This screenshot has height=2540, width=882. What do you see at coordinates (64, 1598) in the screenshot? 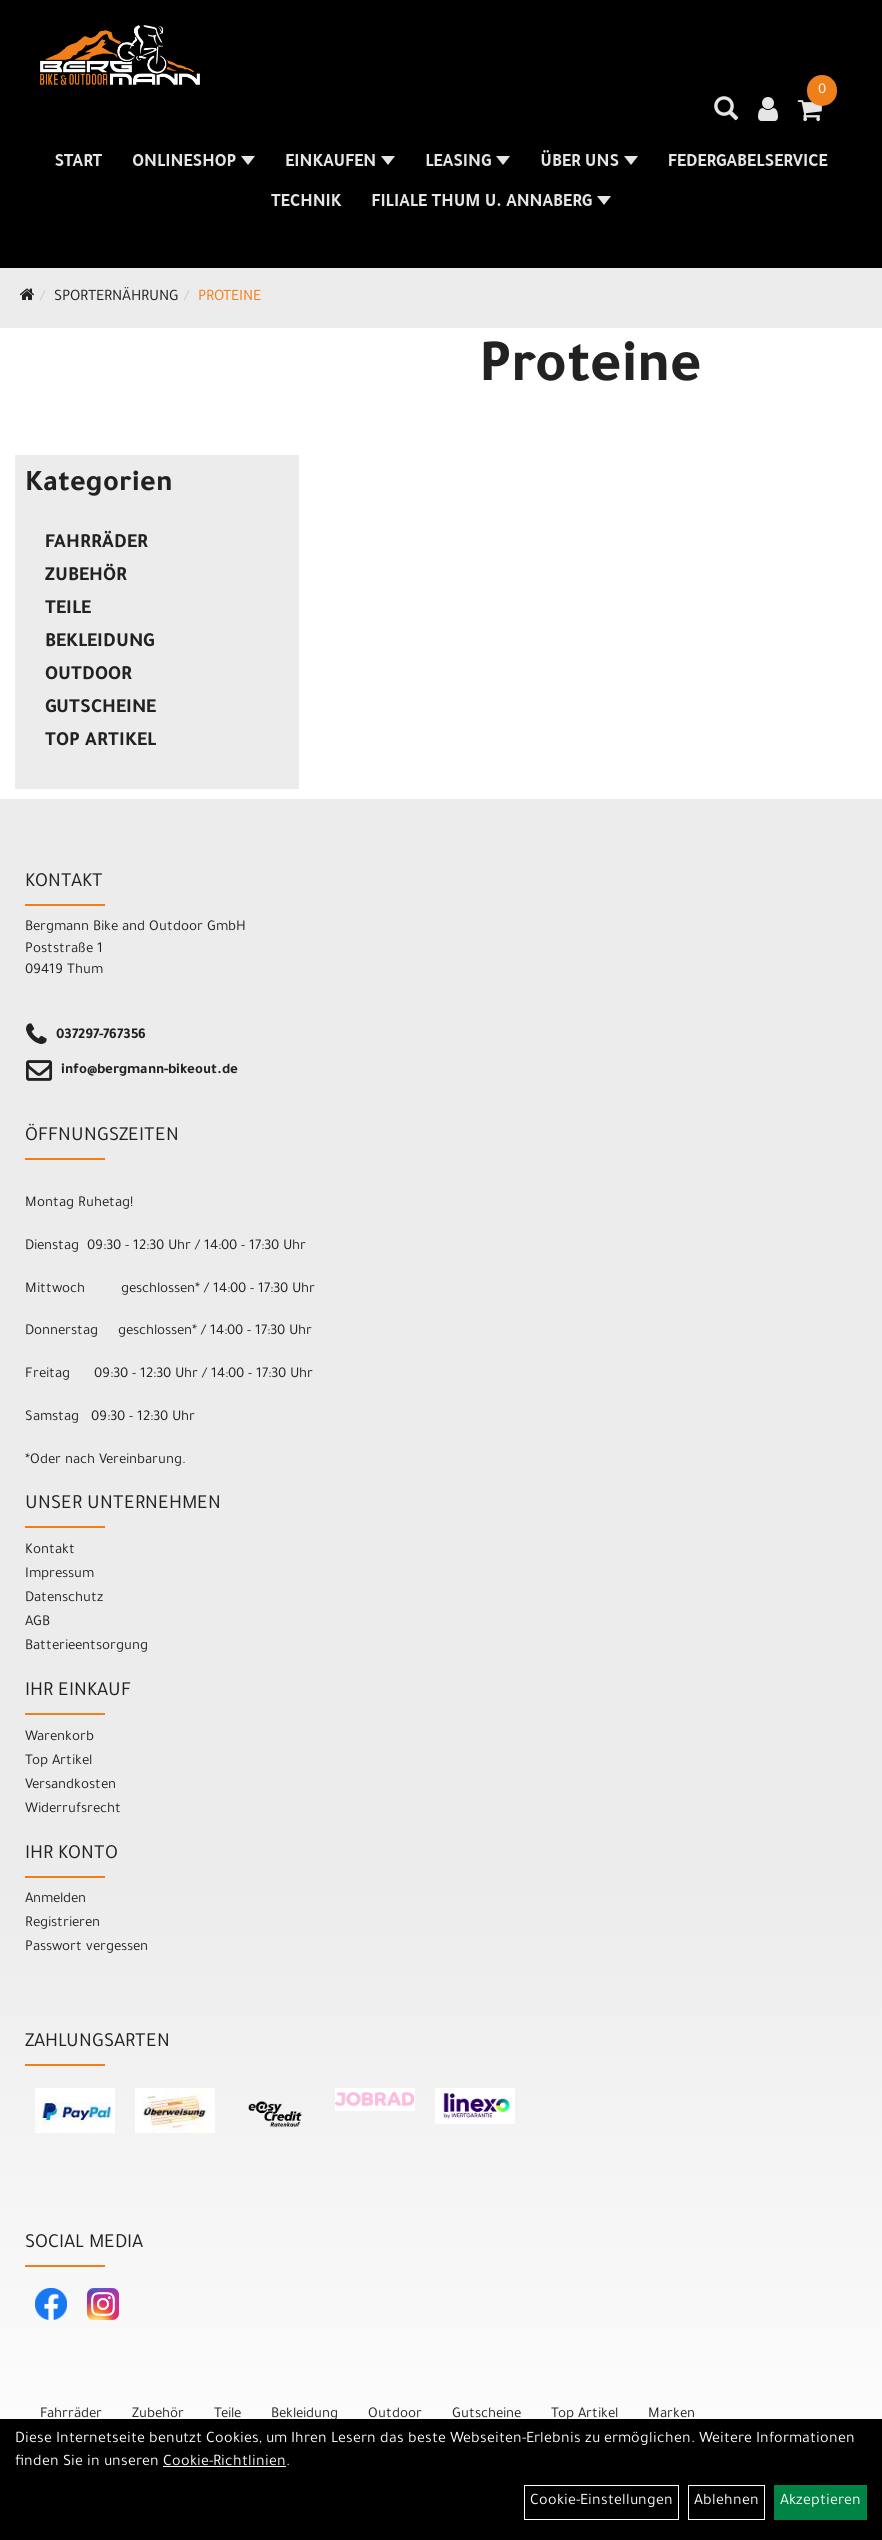
I see `Datenschutz` at bounding box center [64, 1598].